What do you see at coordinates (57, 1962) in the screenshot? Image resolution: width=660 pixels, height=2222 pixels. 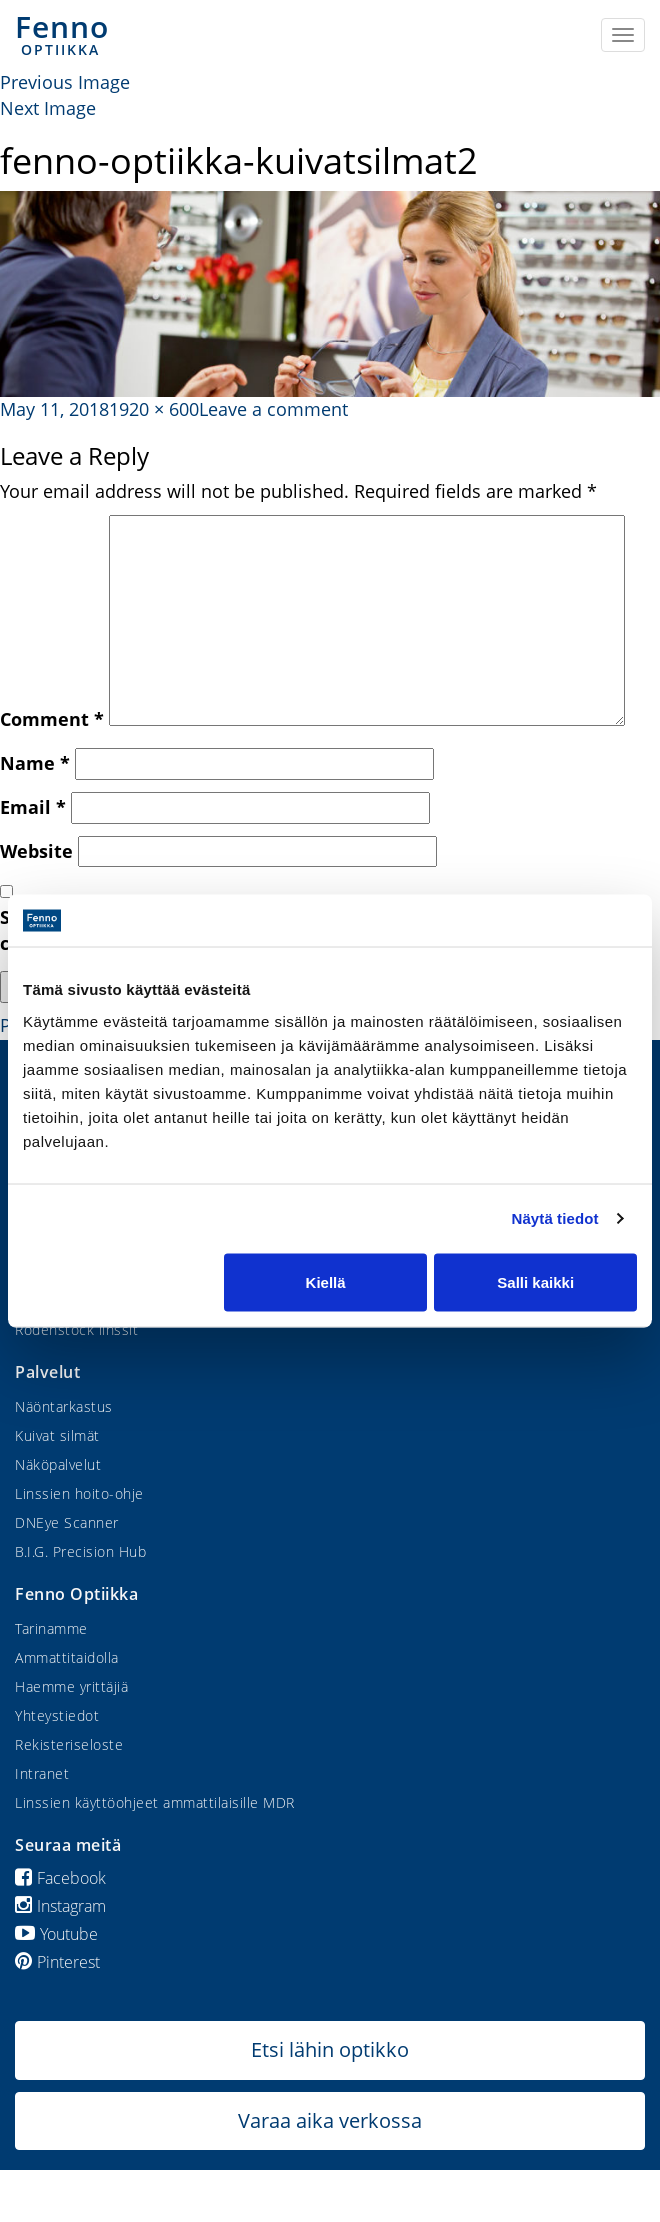 I see `Pinterest` at bounding box center [57, 1962].